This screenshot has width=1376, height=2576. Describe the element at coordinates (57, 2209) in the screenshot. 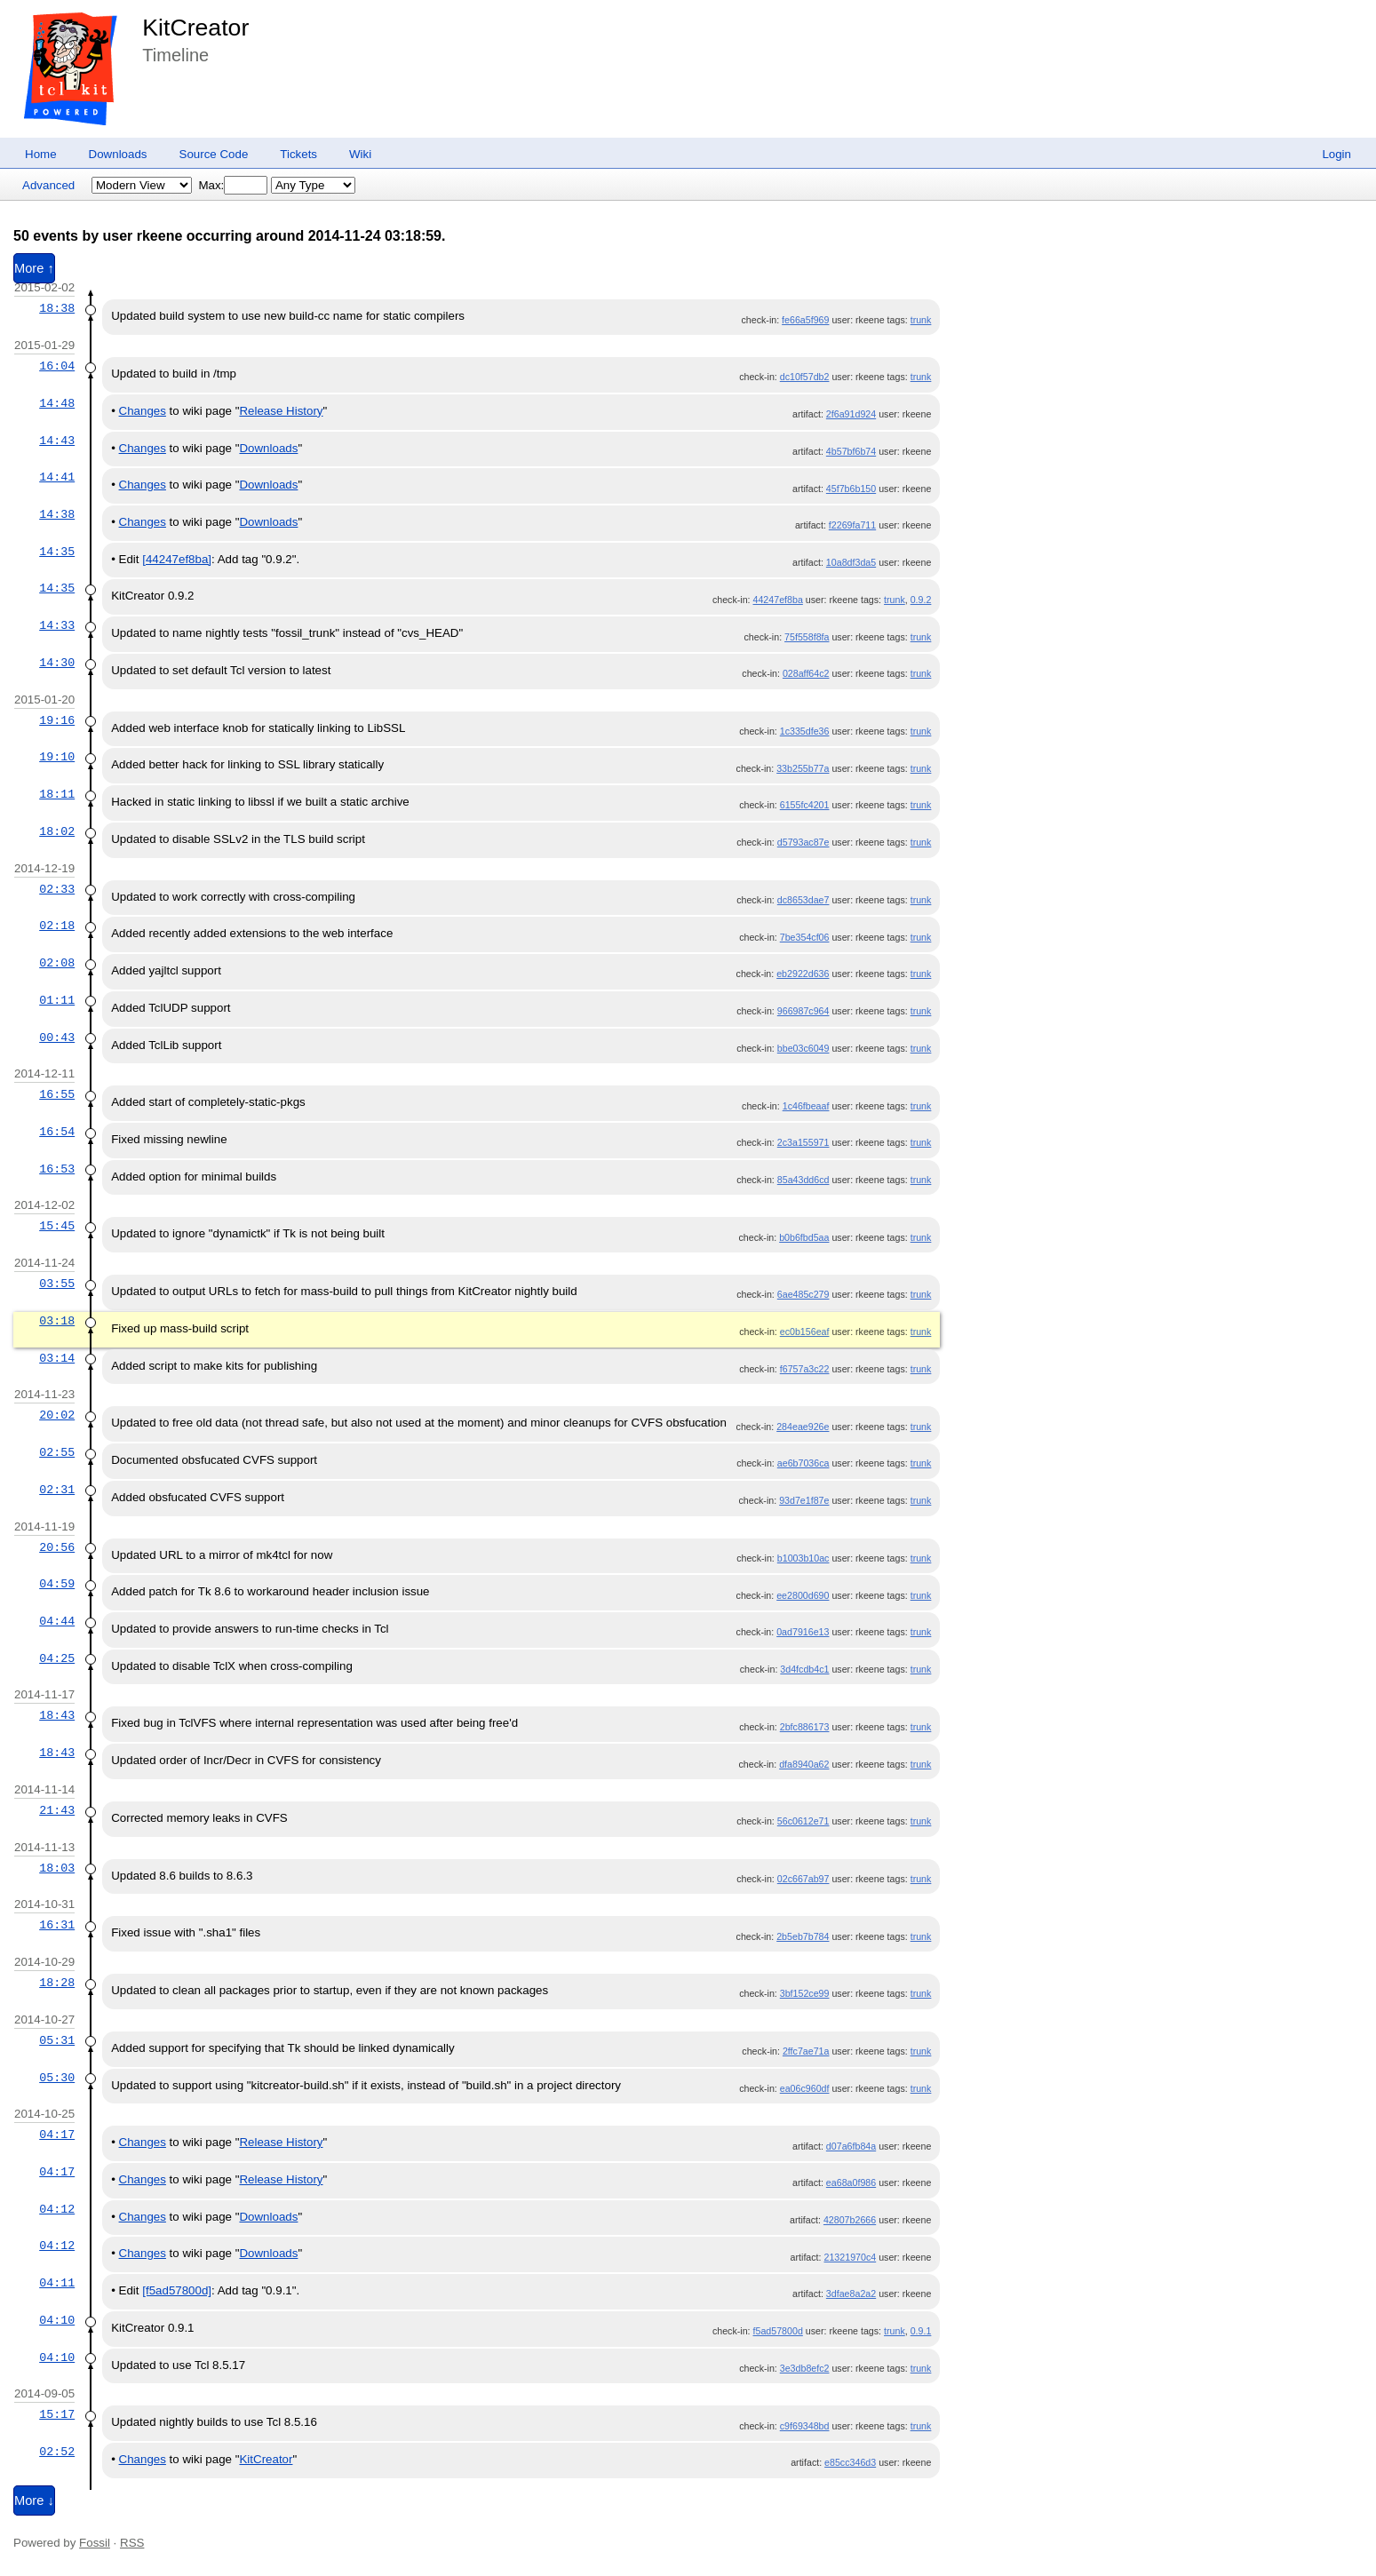

I see `04:12` at that location.